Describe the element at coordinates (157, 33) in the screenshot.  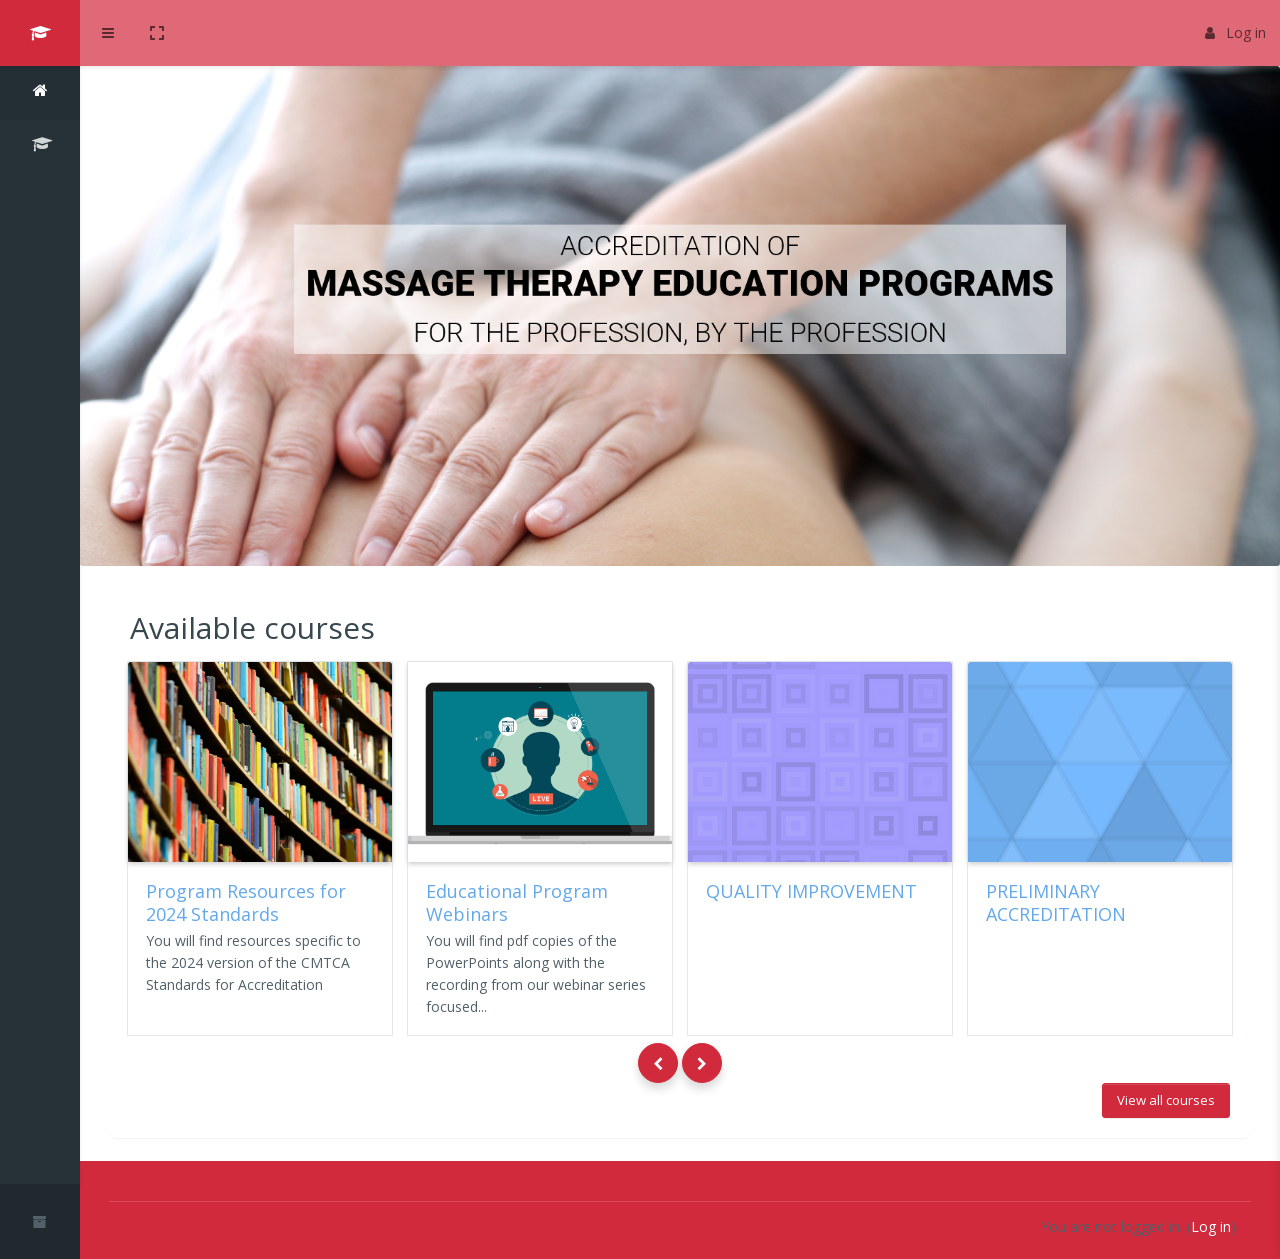
I see `[button]` at that location.